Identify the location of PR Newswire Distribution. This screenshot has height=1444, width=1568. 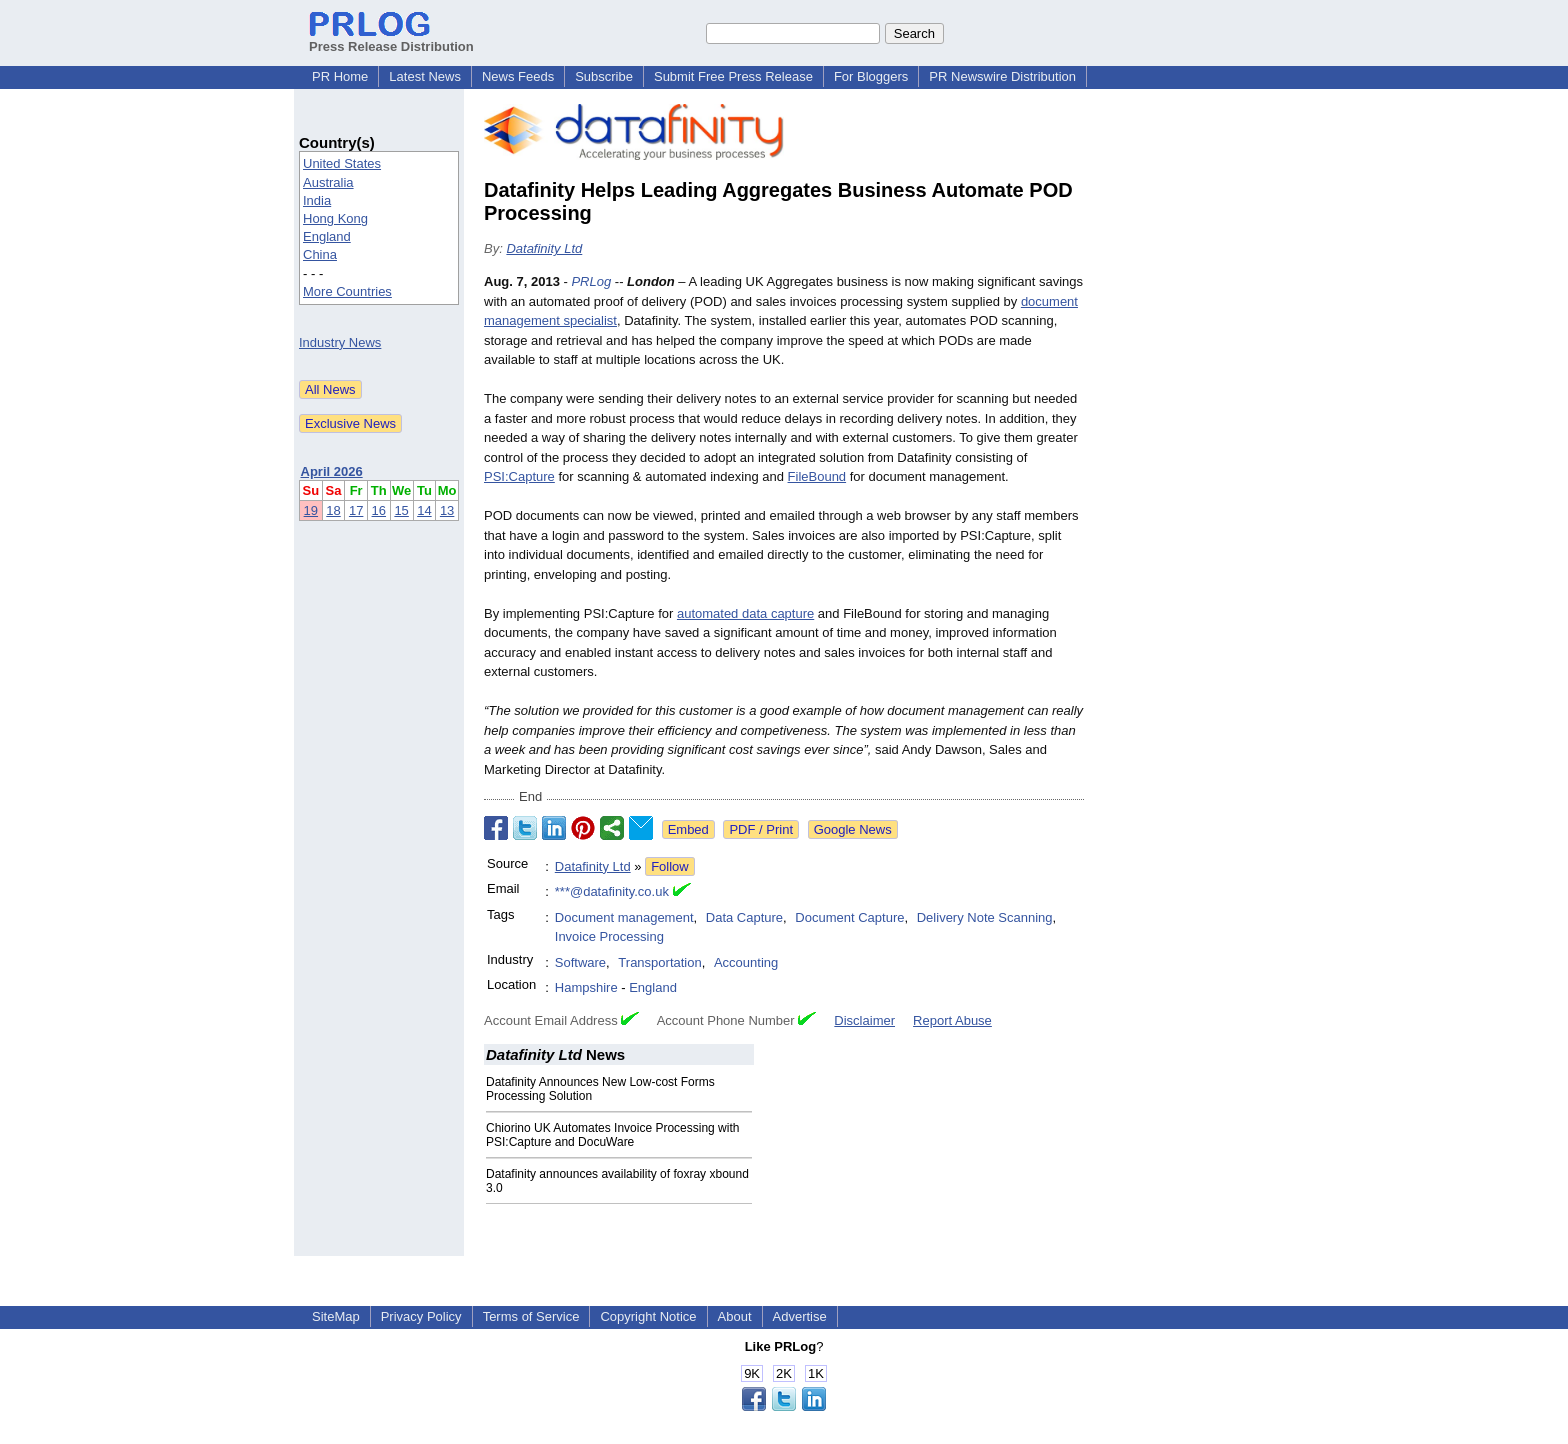
(1002, 76).